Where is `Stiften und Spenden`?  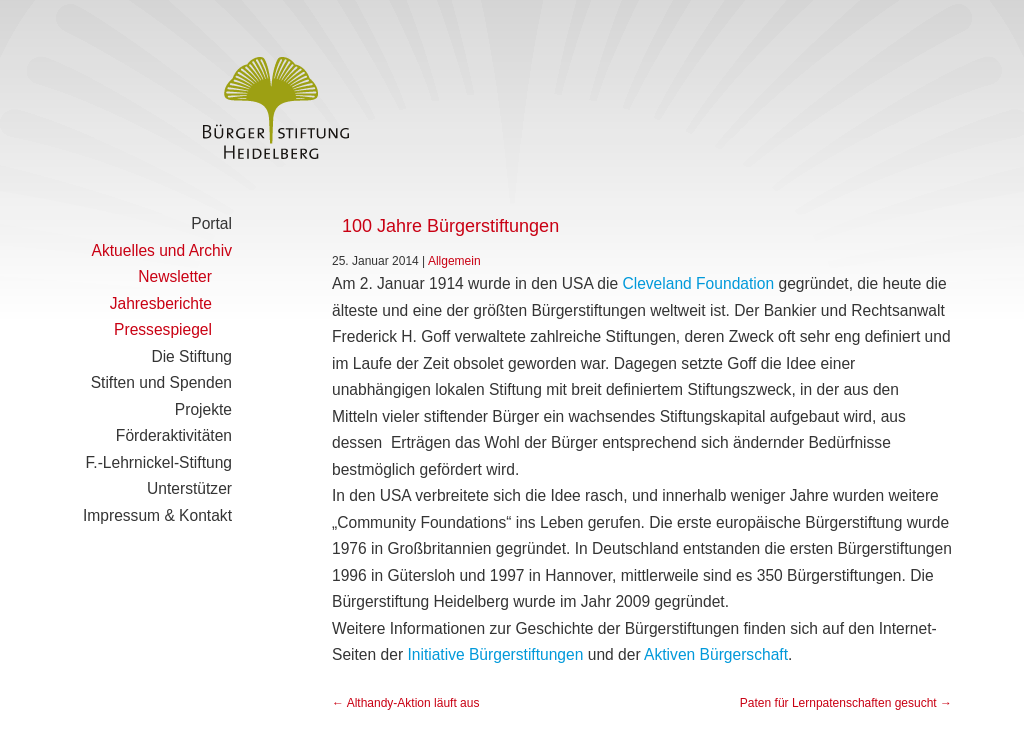
Stiften und Spenden is located at coordinates (161, 382).